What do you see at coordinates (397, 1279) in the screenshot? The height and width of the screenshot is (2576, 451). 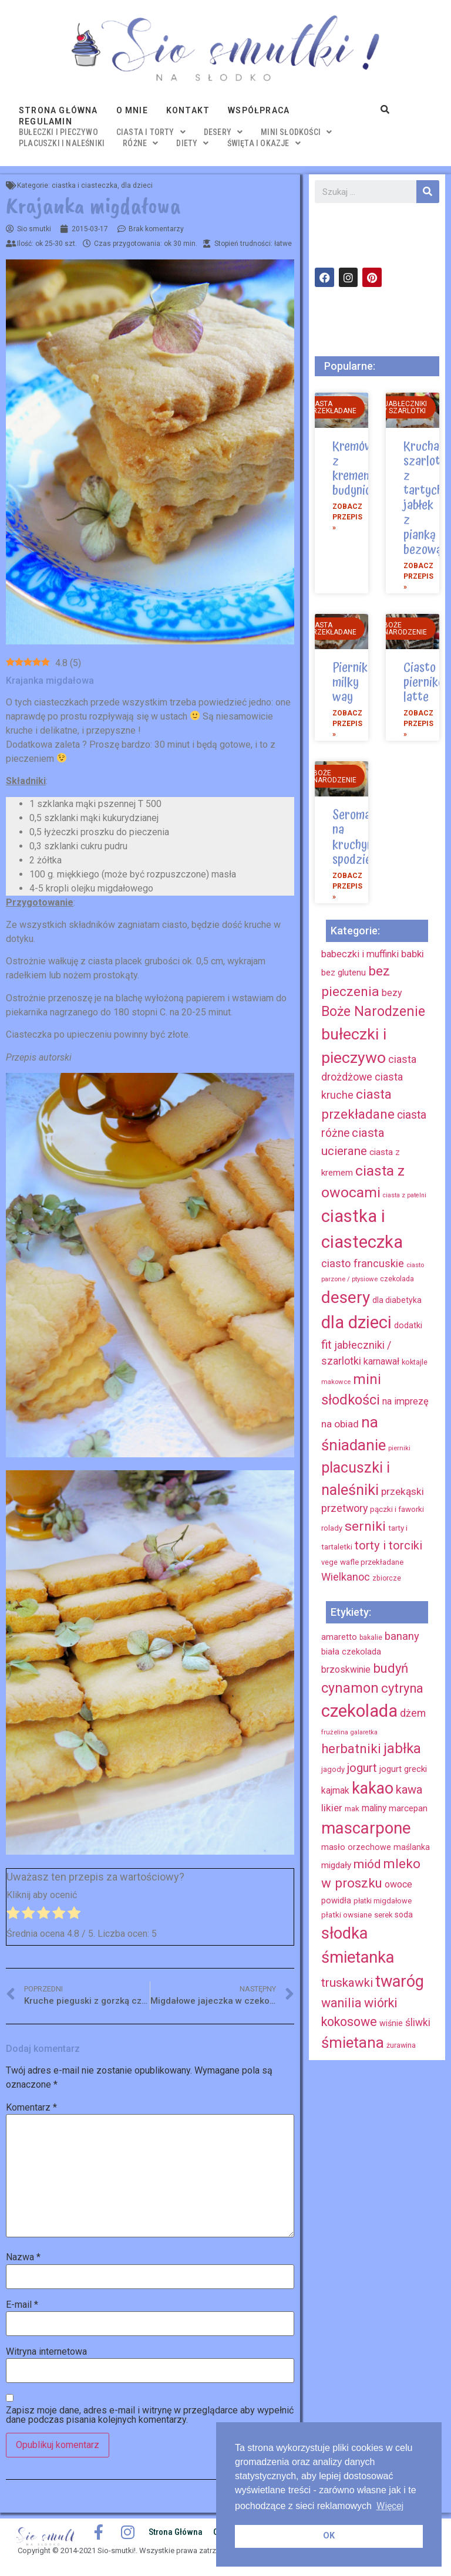 I see `czekolada [czekolada (8 elementów)]` at bounding box center [397, 1279].